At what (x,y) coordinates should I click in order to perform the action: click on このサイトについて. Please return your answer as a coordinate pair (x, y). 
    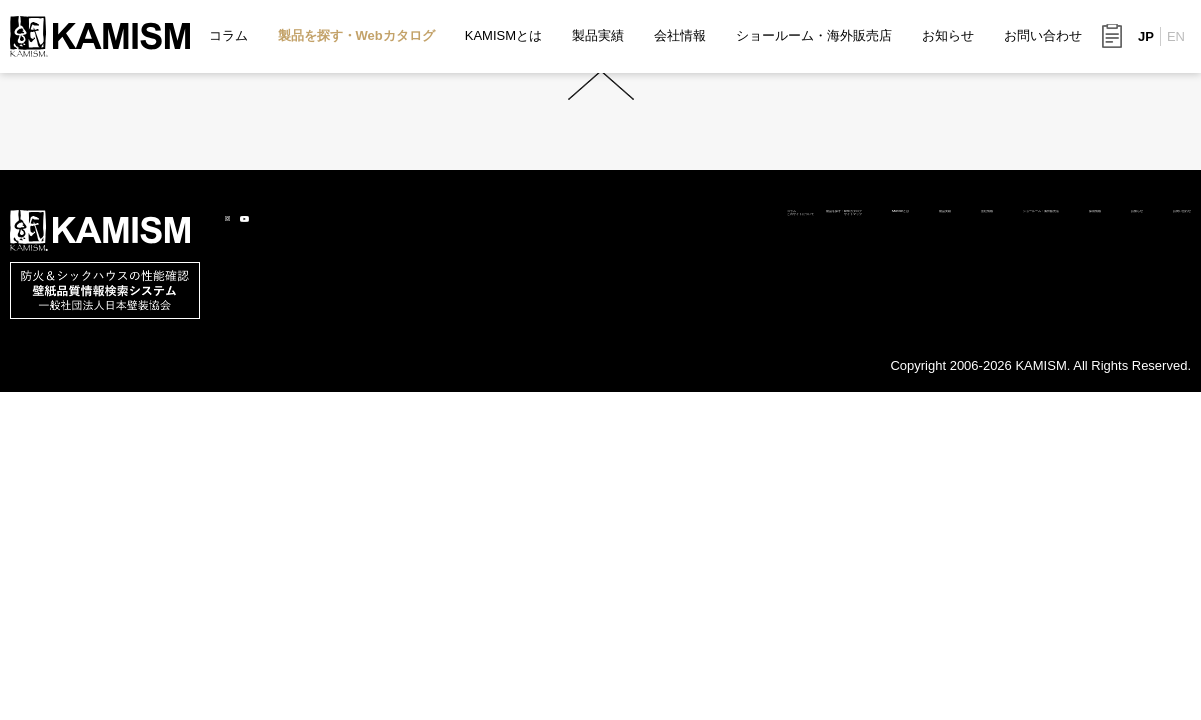
    Looking at the image, I should click on (294, 393).